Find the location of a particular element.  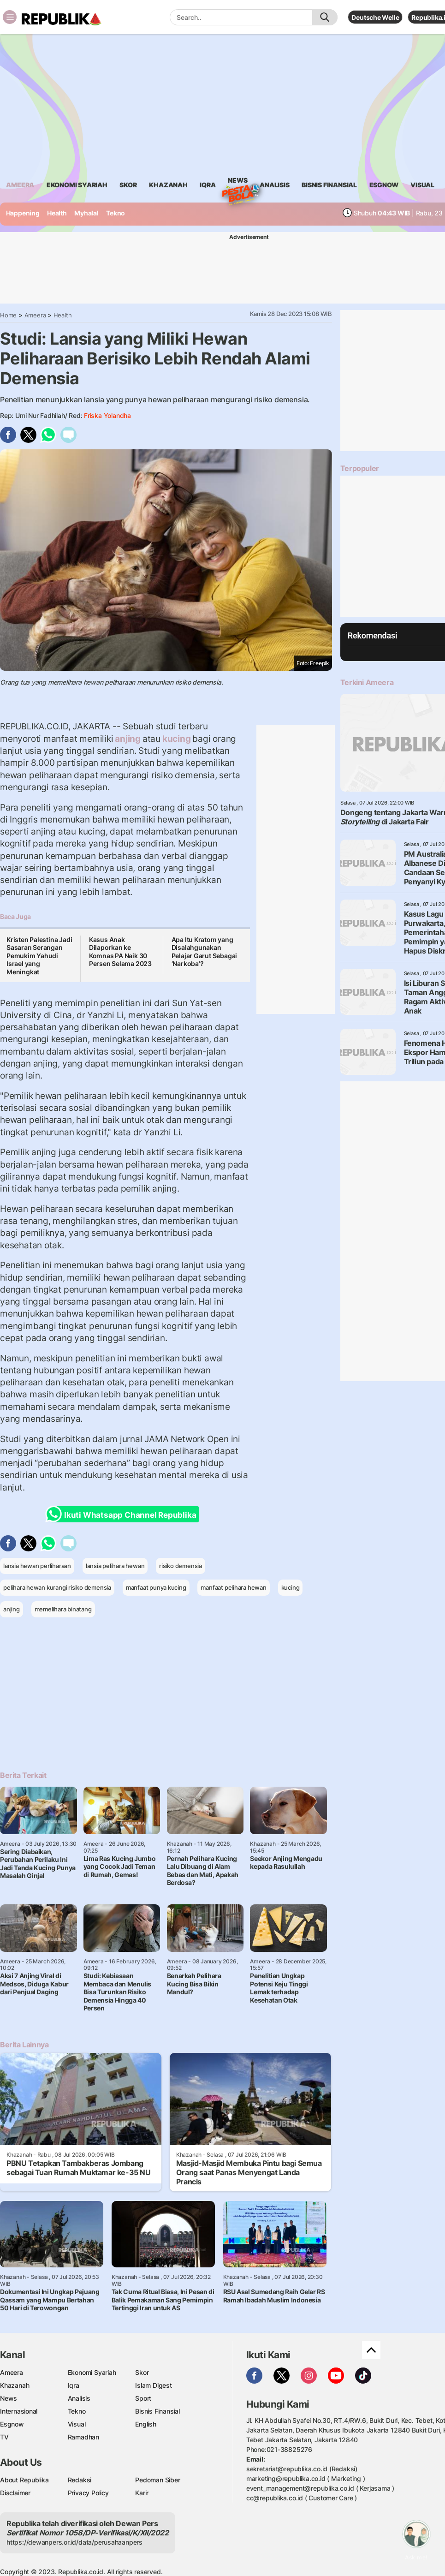

Ameera is located at coordinates (35, 315).